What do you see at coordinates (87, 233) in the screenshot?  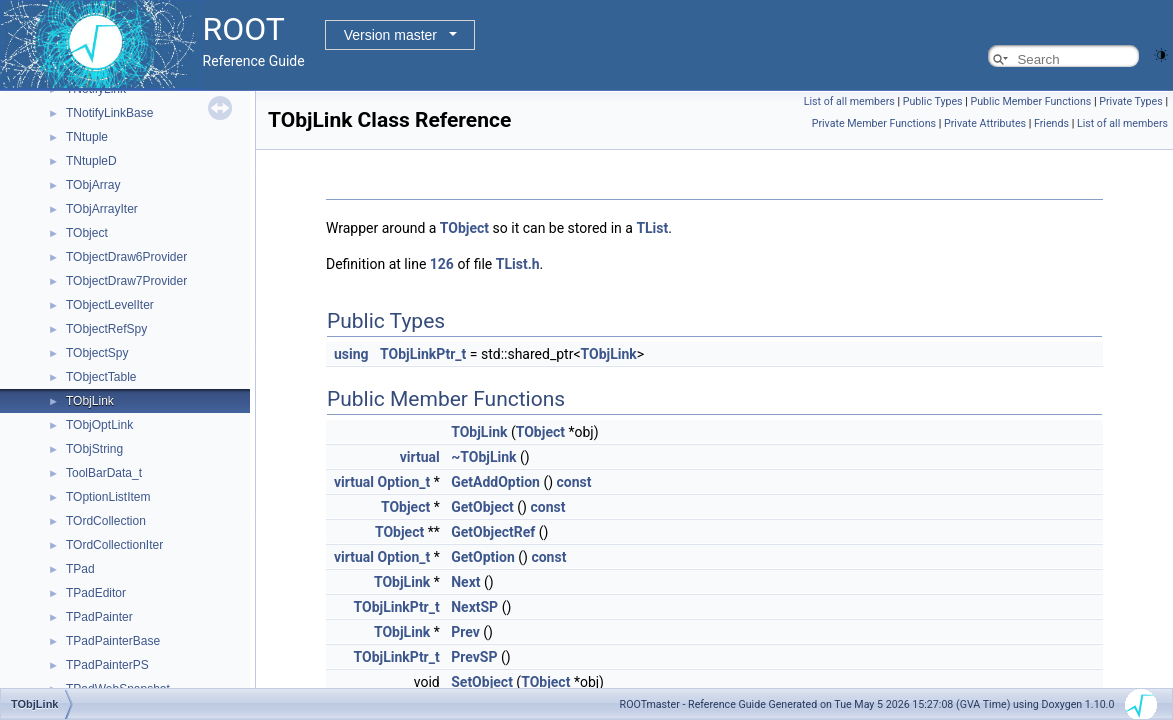 I see `TObject` at bounding box center [87, 233].